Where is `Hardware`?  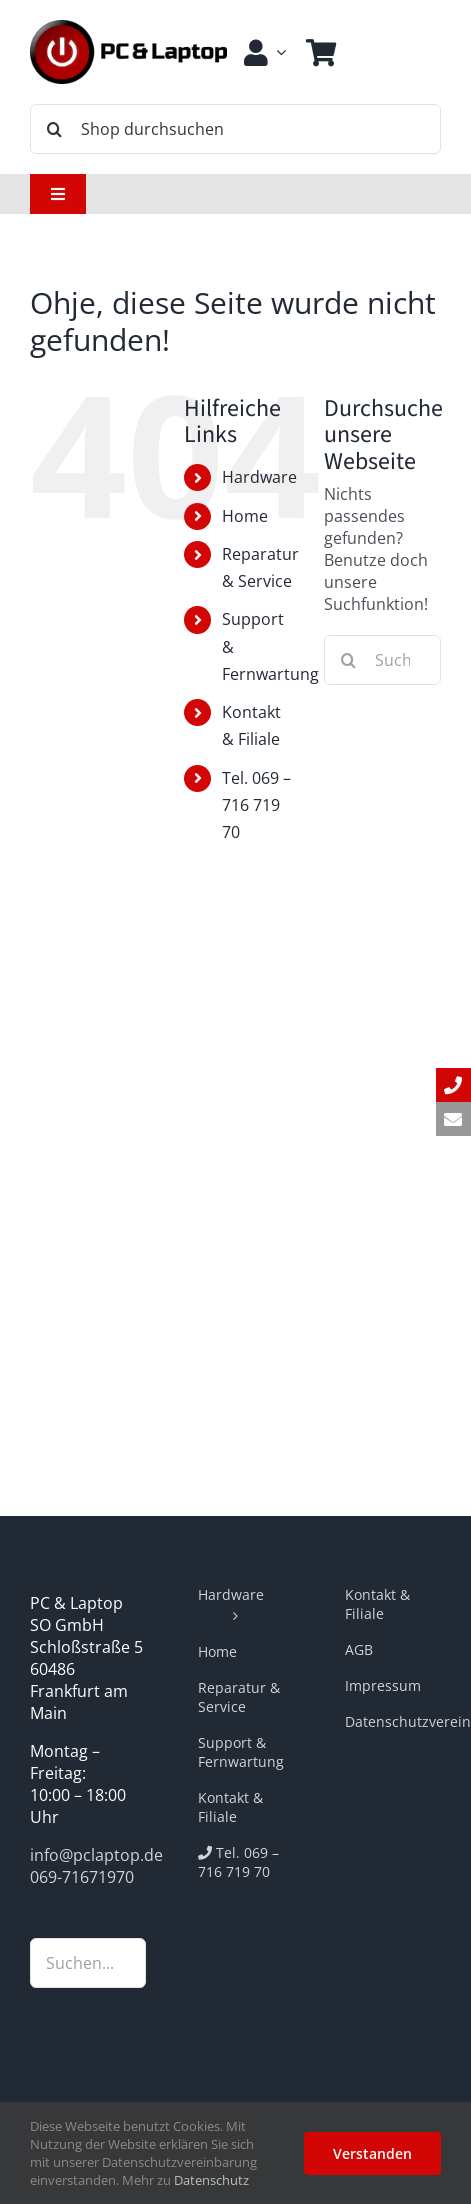 Hardware is located at coordinates (259, 477).